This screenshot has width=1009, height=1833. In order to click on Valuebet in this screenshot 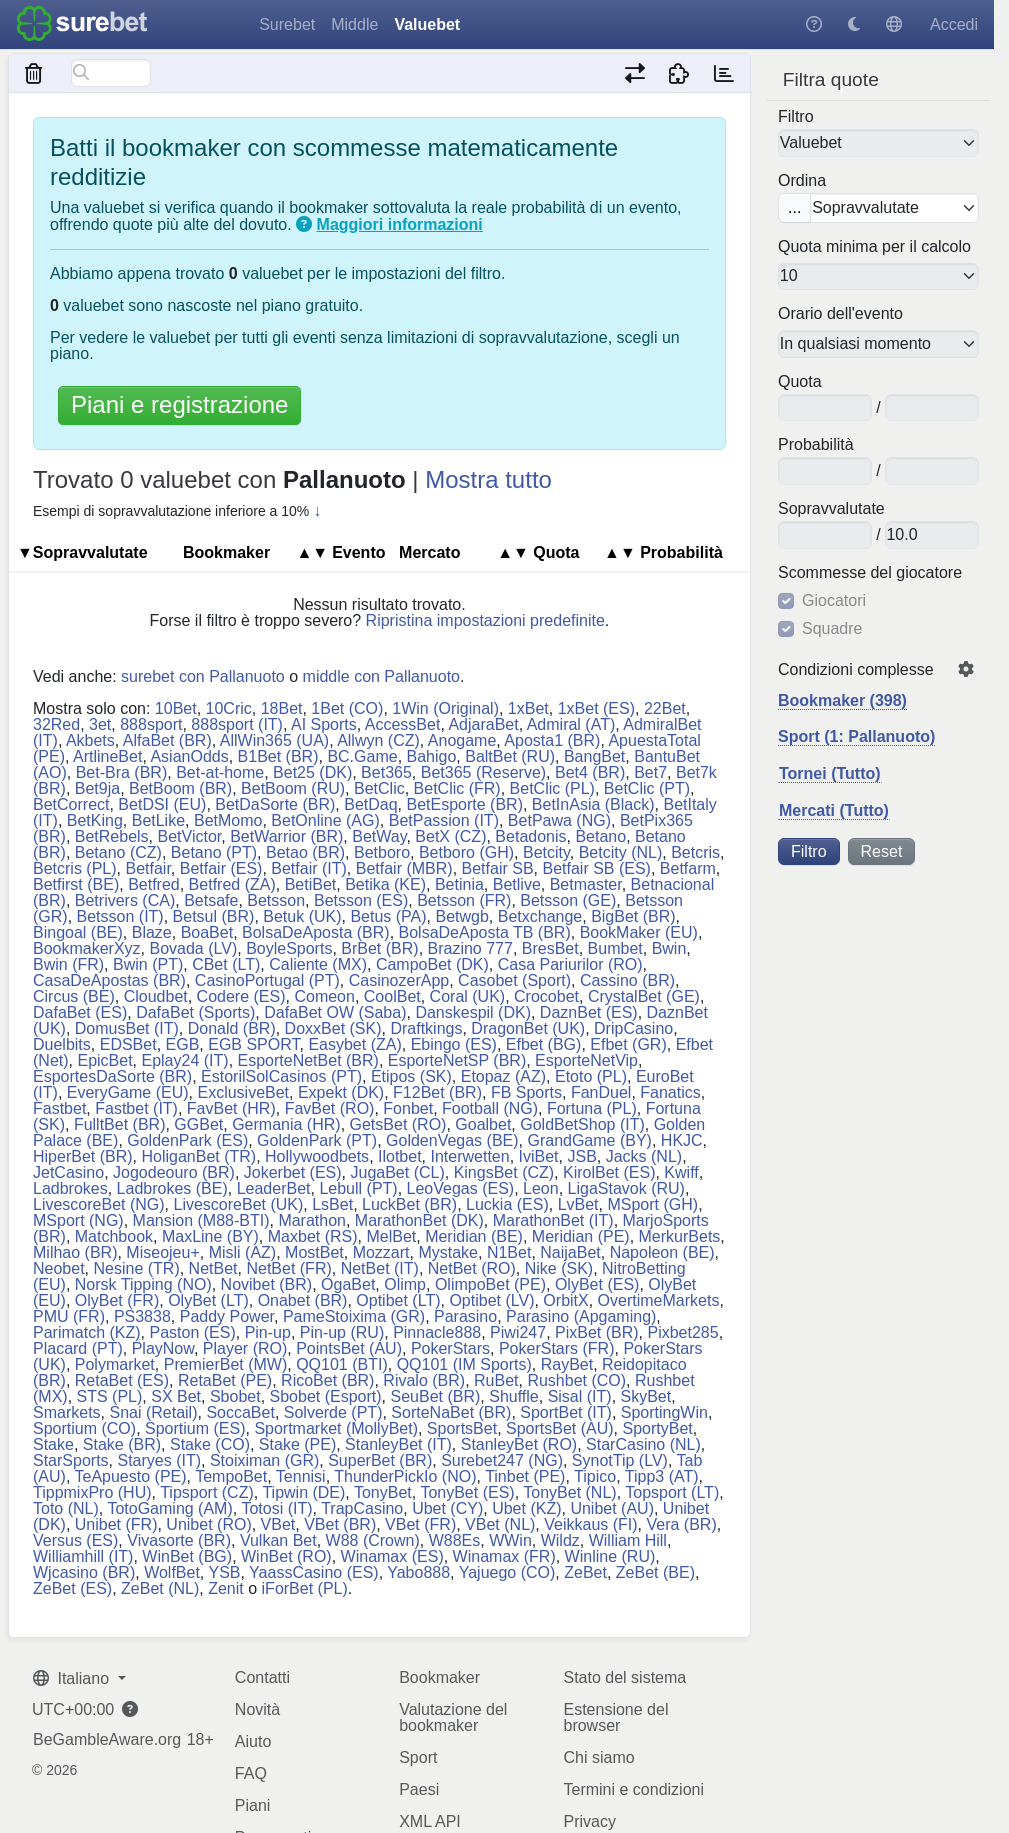, I will do `click(427, 24)`.